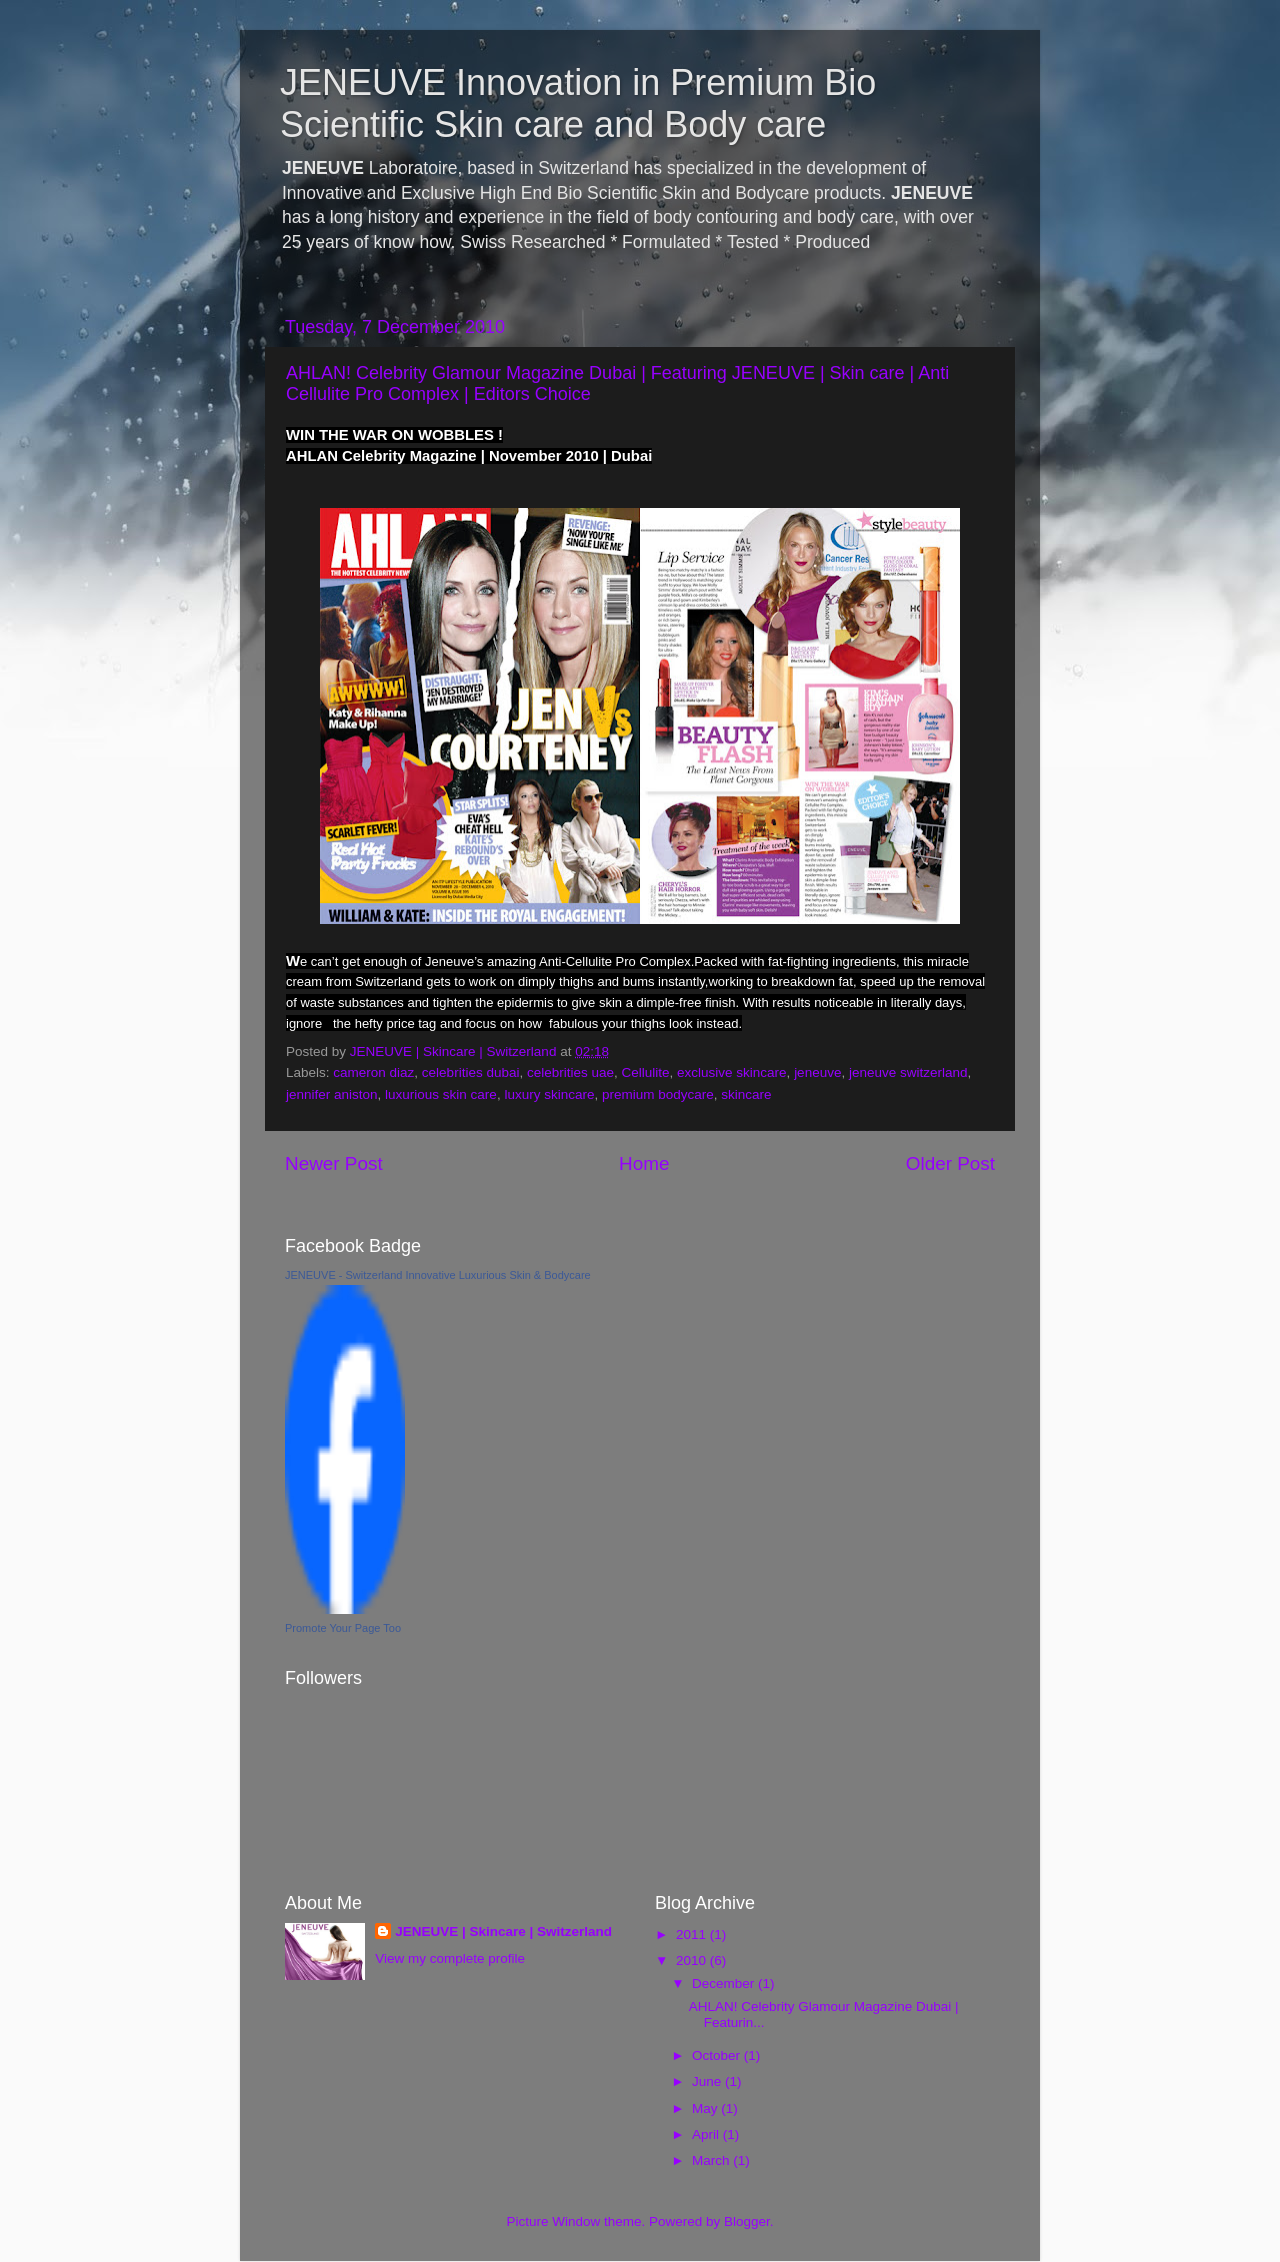 Image resolution: width=1280 pixels, height=2262 pixels. Describe the element at coordinates (693, 1960) in the screenshot. I see `2010` at that location.